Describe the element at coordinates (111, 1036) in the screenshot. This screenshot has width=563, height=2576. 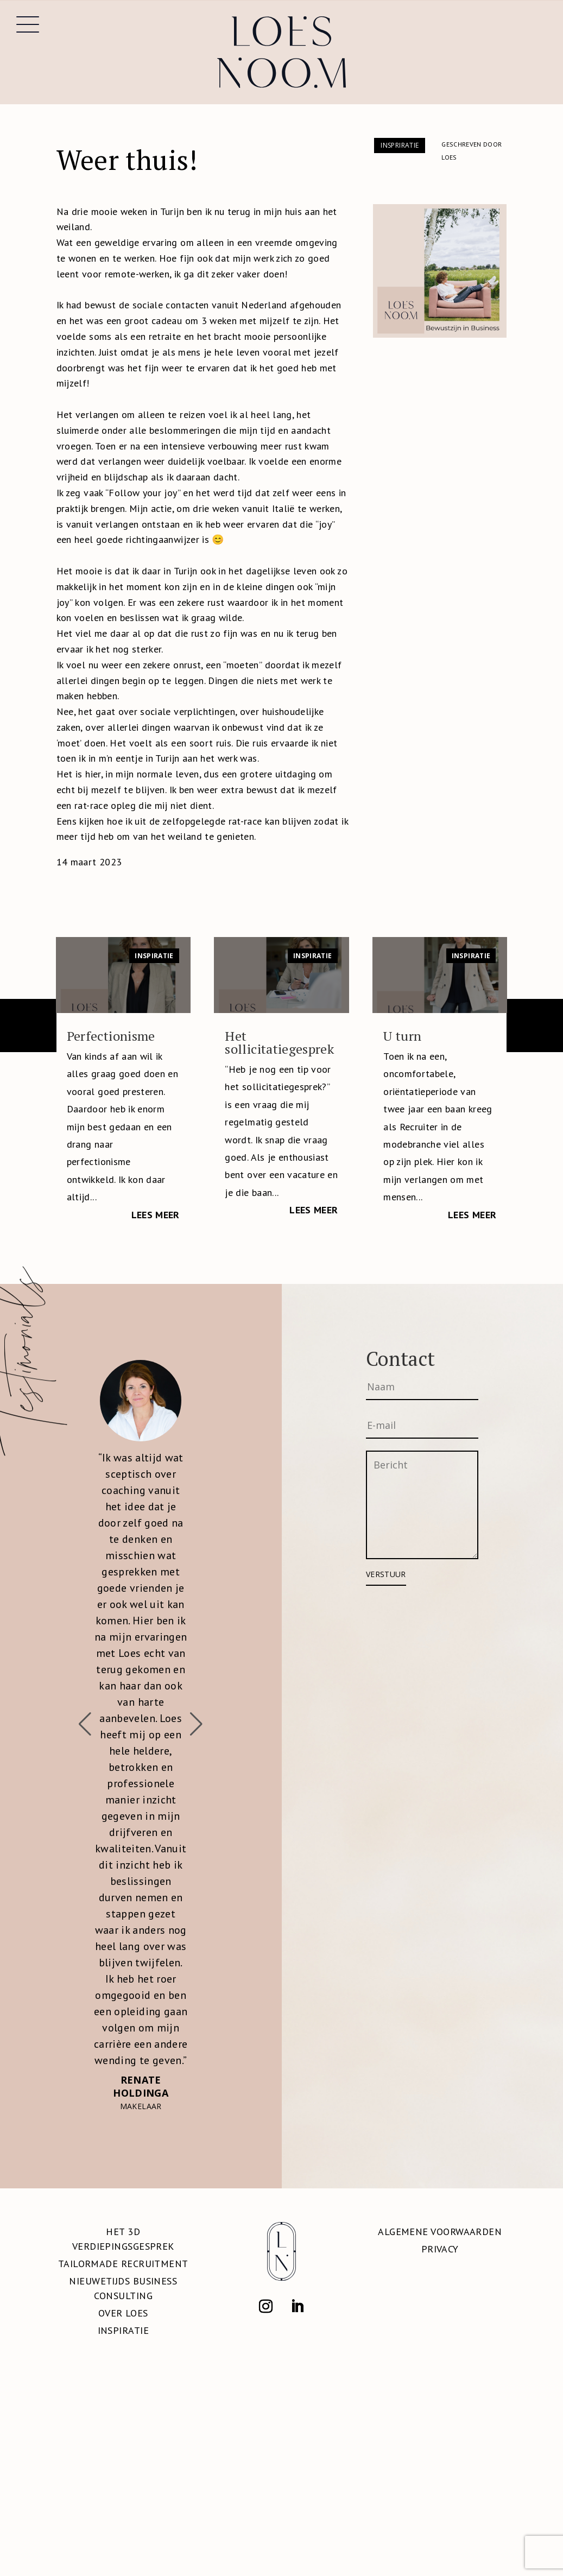
I see `Perfectionisme` at that location.